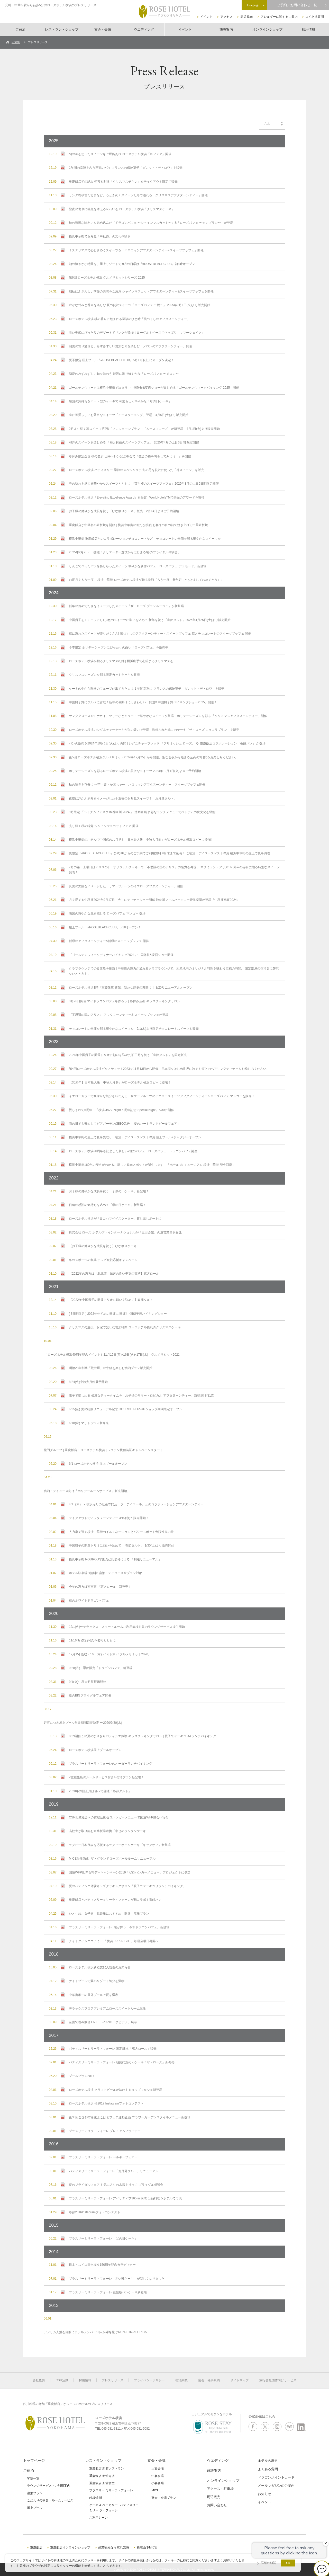 This screenshot has height=2576, width=329. What do you see at coordinates (276, 2477) in the screenshot?
I see `ドラゴンポイントカード` at bounding box center [276, 2477].